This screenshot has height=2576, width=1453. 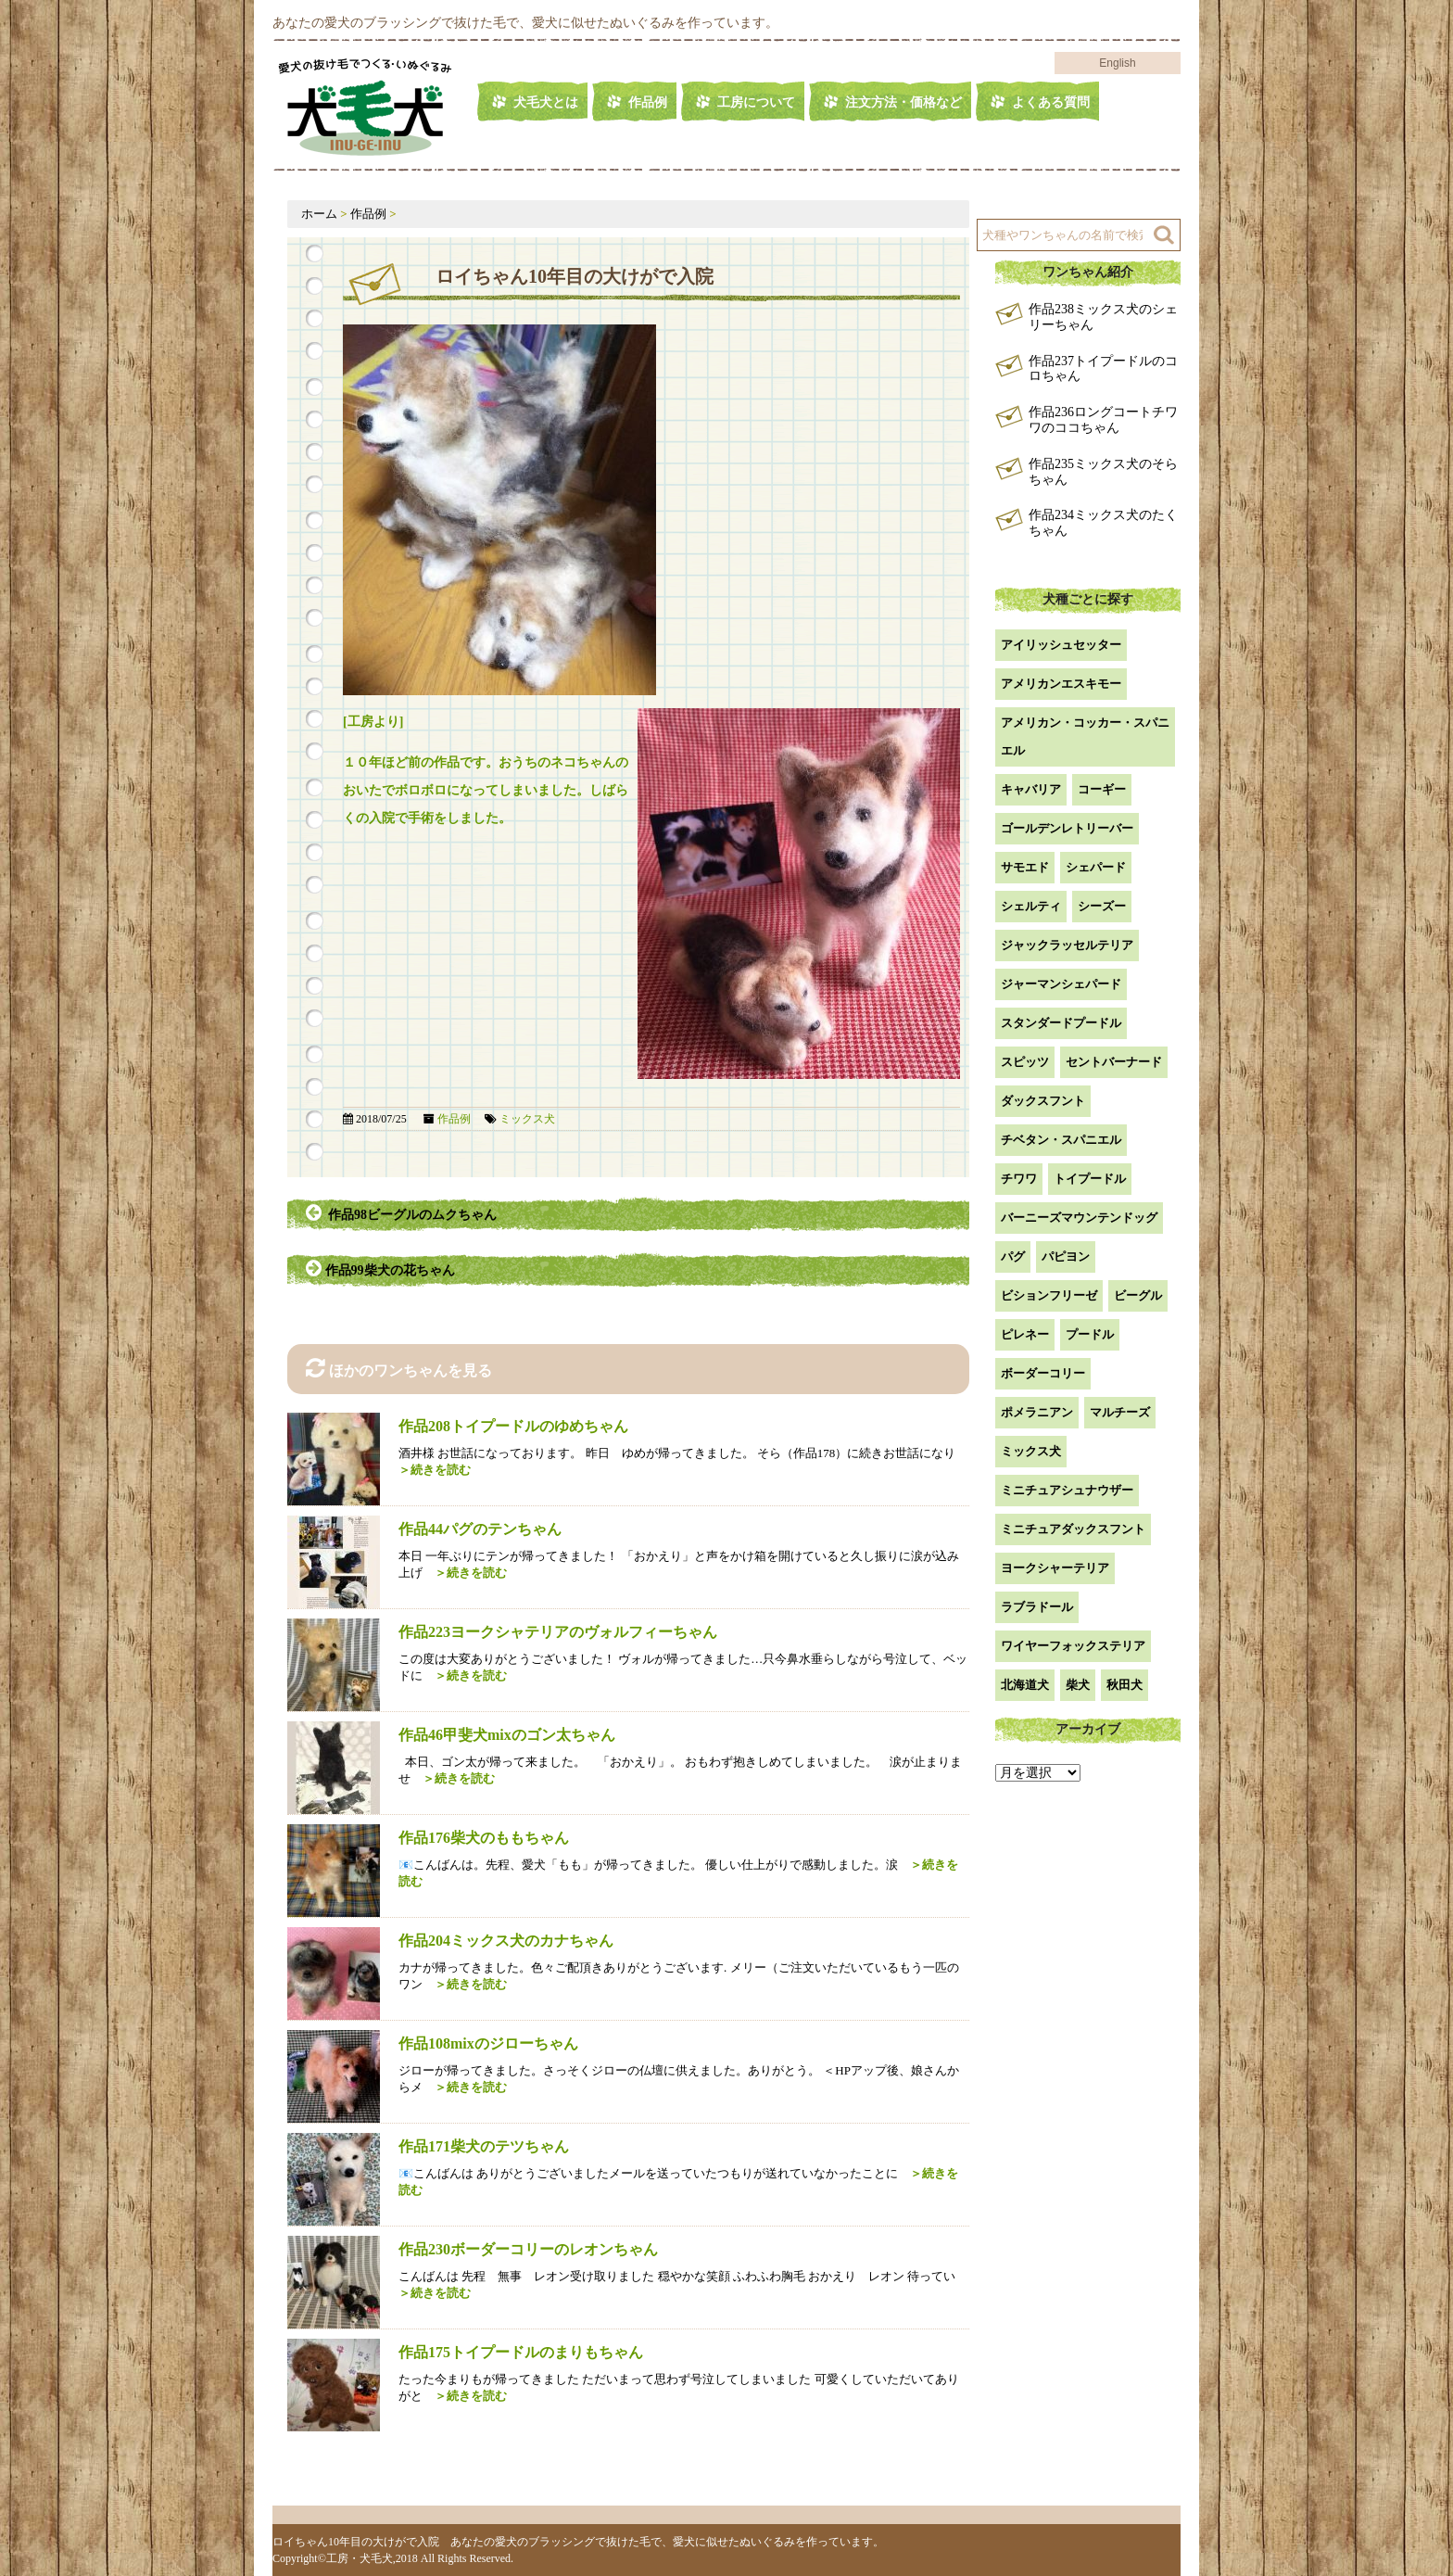 What do you see at coordinates (903, 102) in the screenshot?
I see `注文方法・価格など` at bounding box center [903, 102].